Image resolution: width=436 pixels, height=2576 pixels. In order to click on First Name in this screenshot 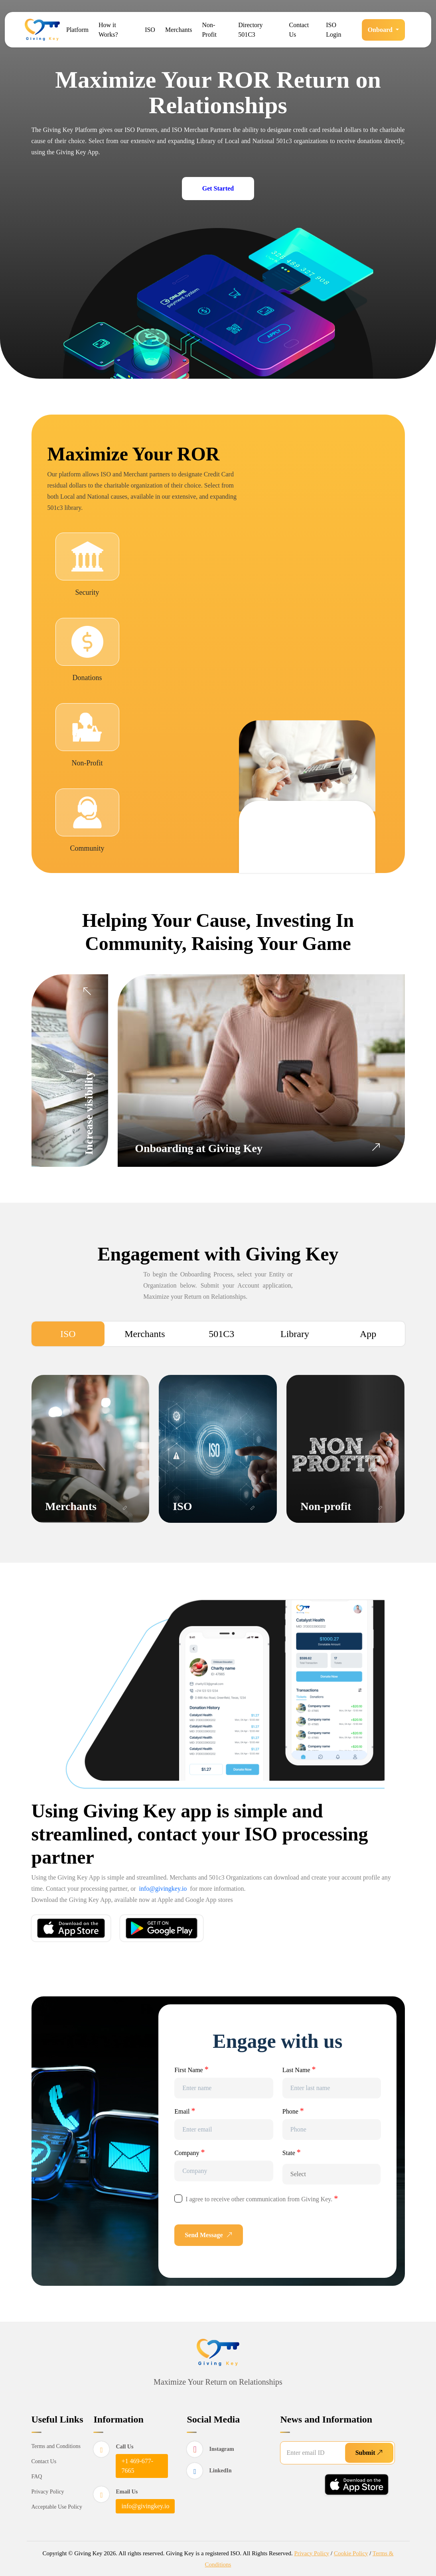, I will do `click(191, 2069)`.